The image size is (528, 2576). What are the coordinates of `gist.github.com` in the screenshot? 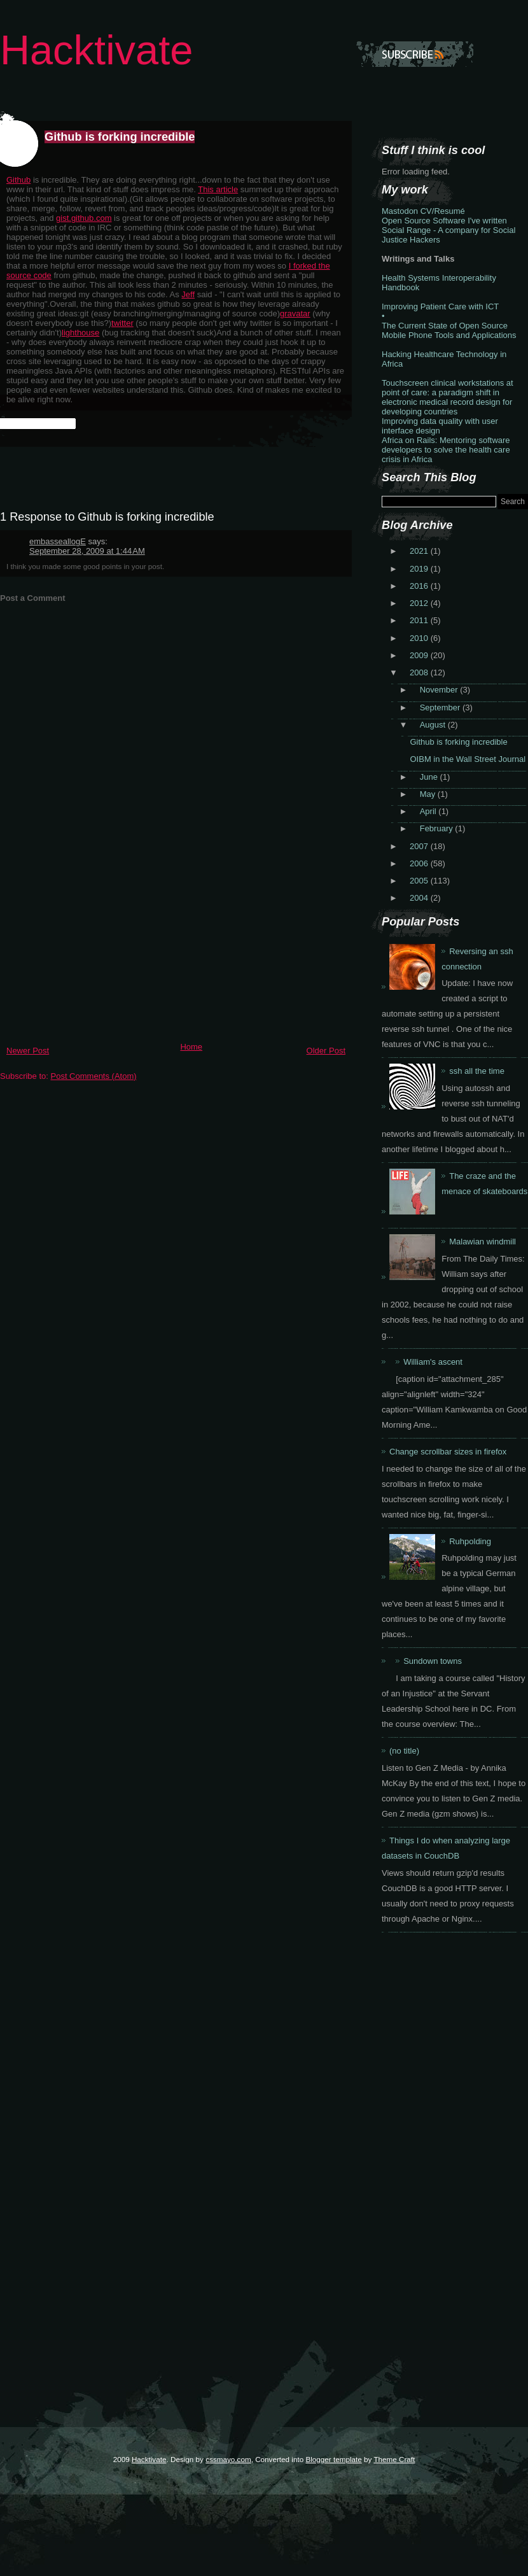 It's located at (83, 218).